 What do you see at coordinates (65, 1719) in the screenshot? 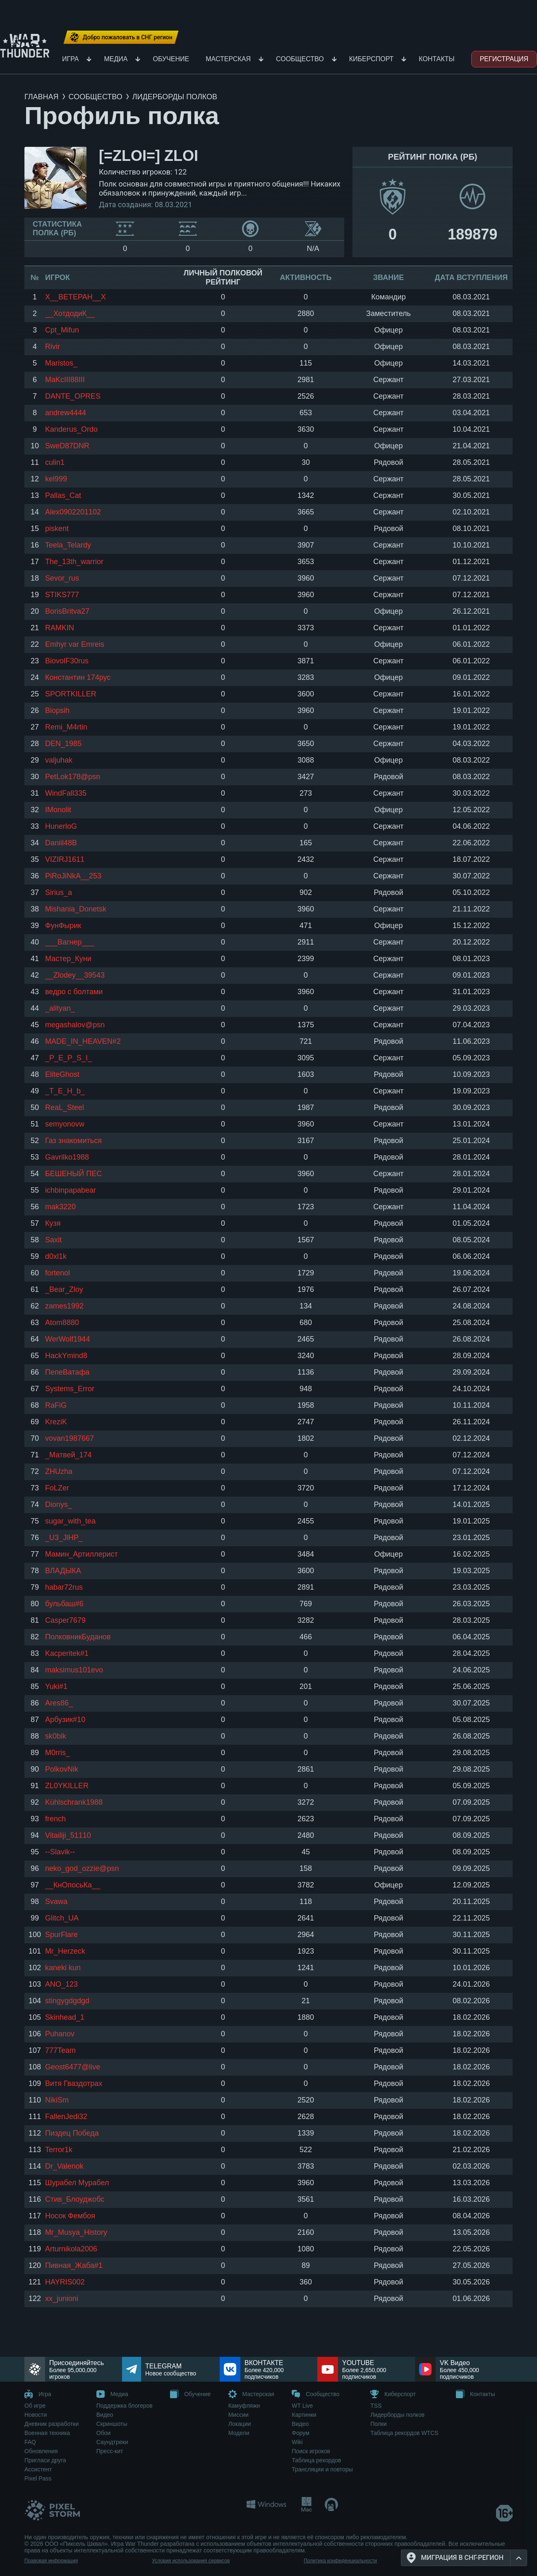
I see `Арбузик#10` at bounding box center [65, 1719].